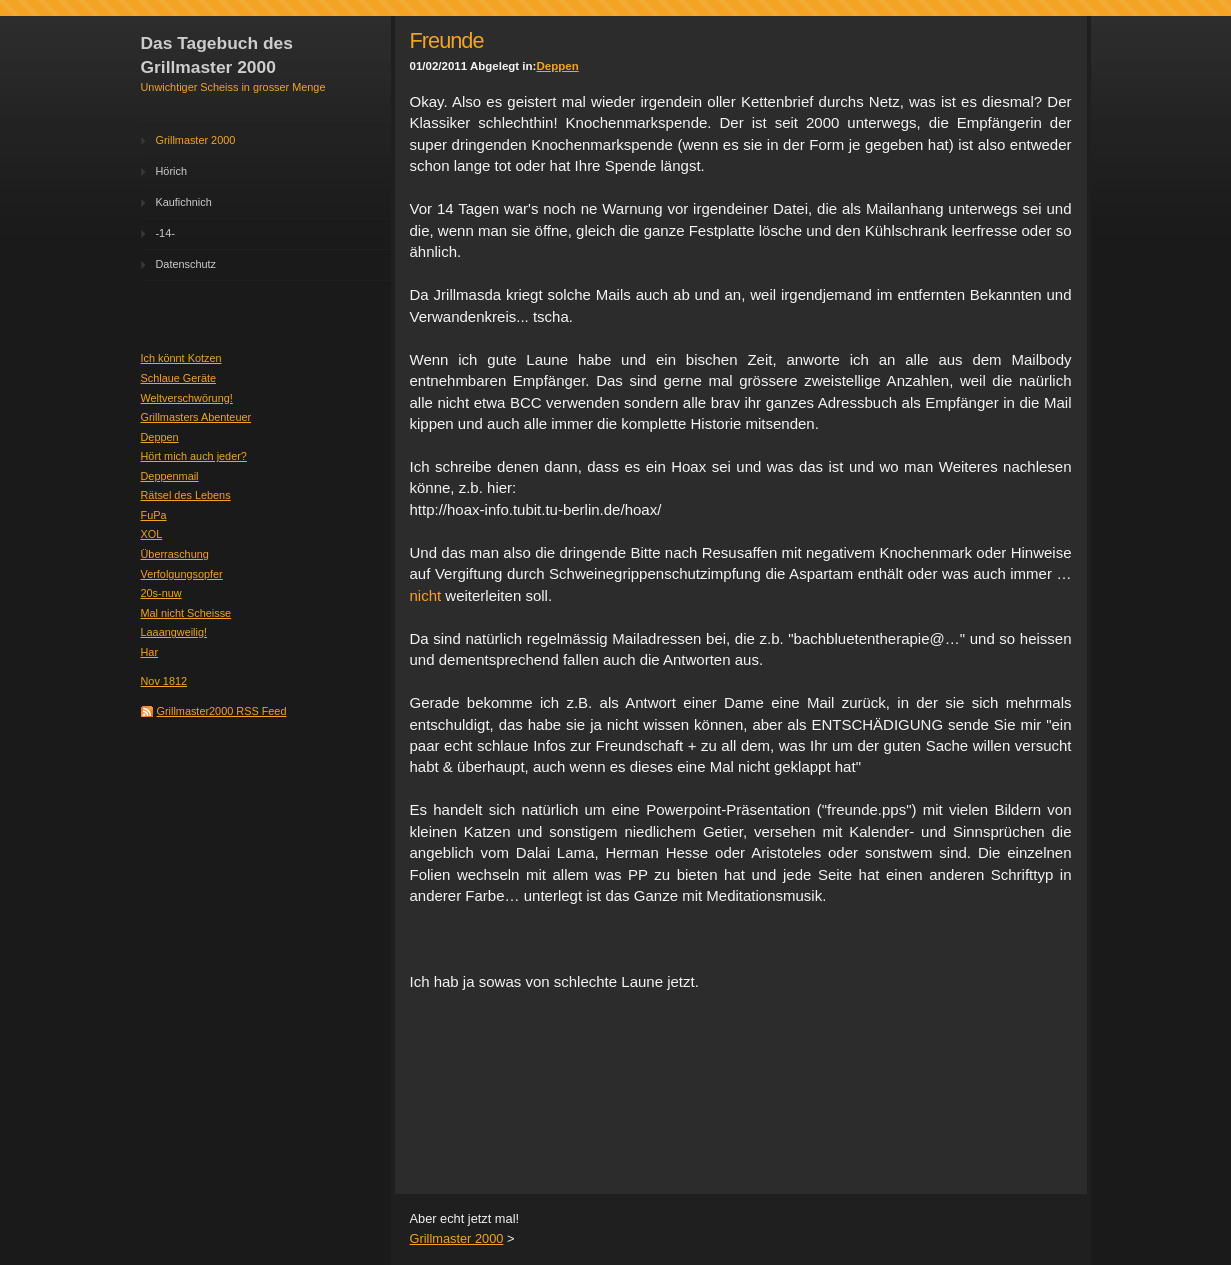  I want to click on Hörich, so click(171, 171).